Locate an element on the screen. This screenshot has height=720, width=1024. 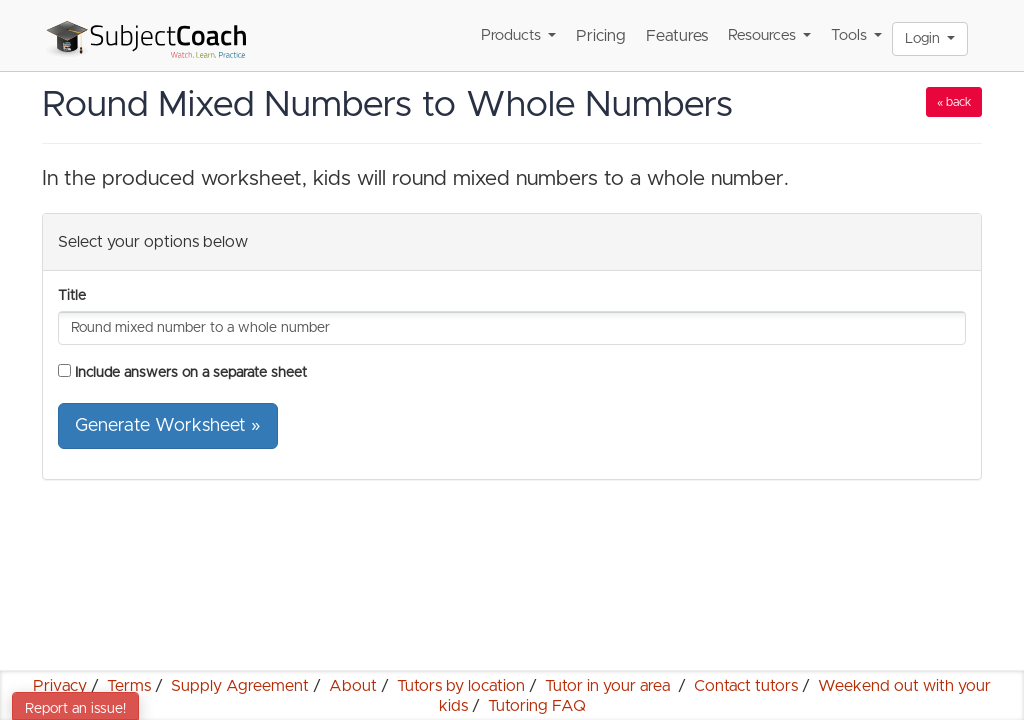
Resources is located at coordinates (769, 35).